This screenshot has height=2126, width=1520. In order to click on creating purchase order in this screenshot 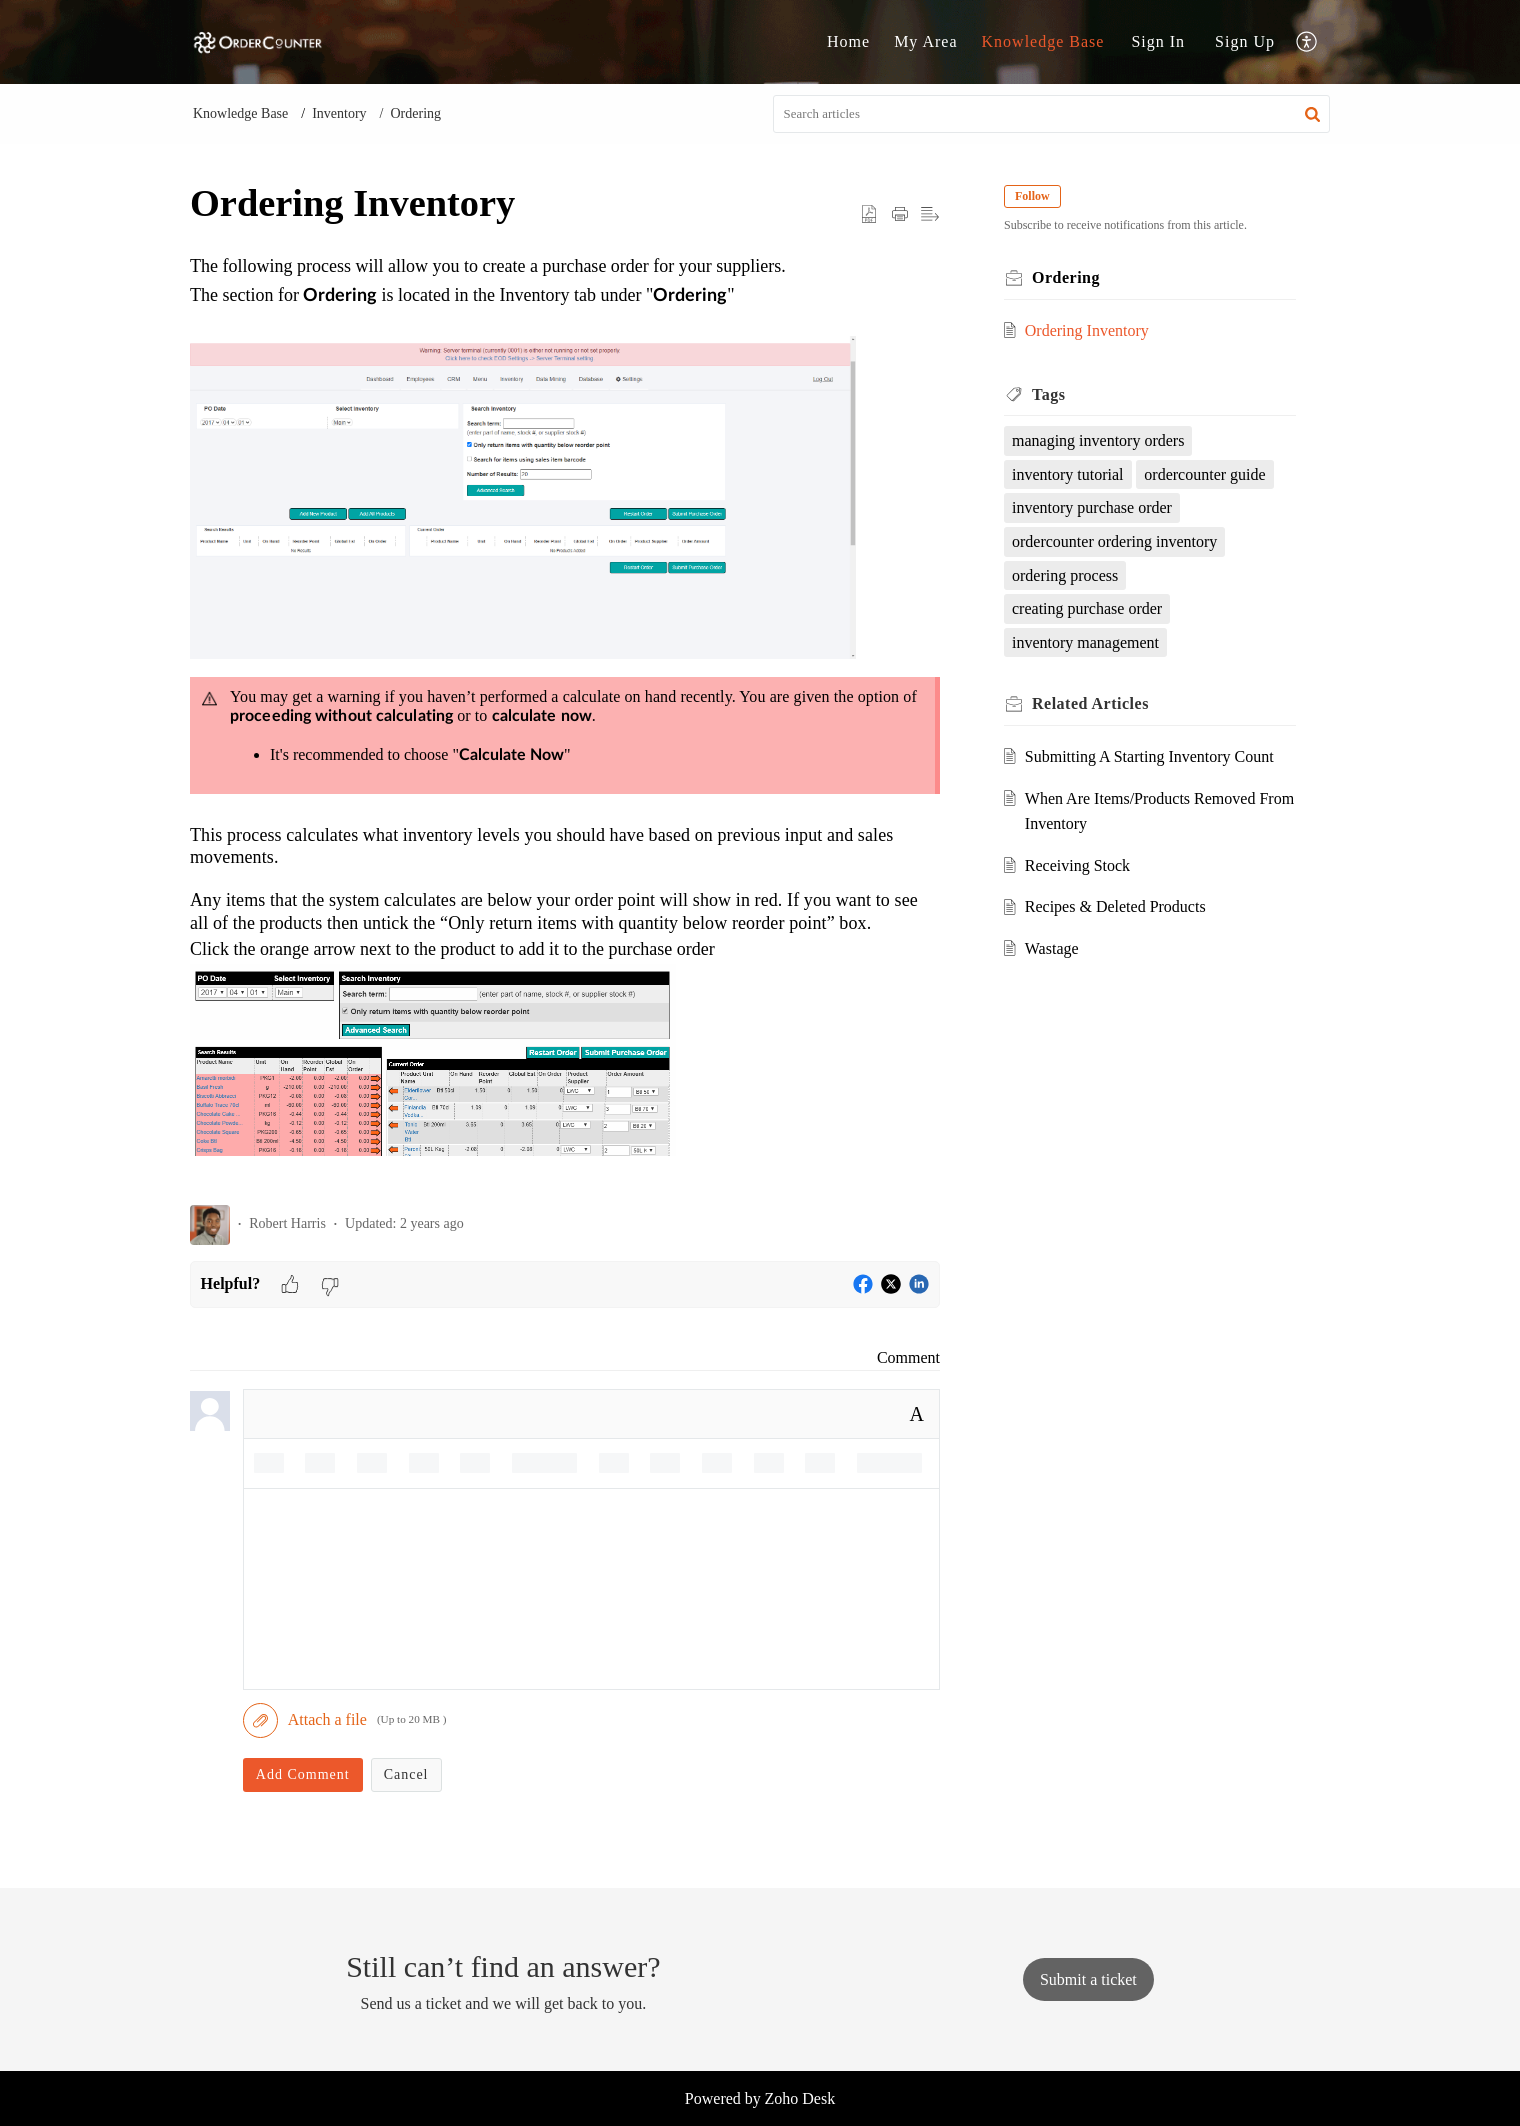, I will do `click(1087, 608)`.